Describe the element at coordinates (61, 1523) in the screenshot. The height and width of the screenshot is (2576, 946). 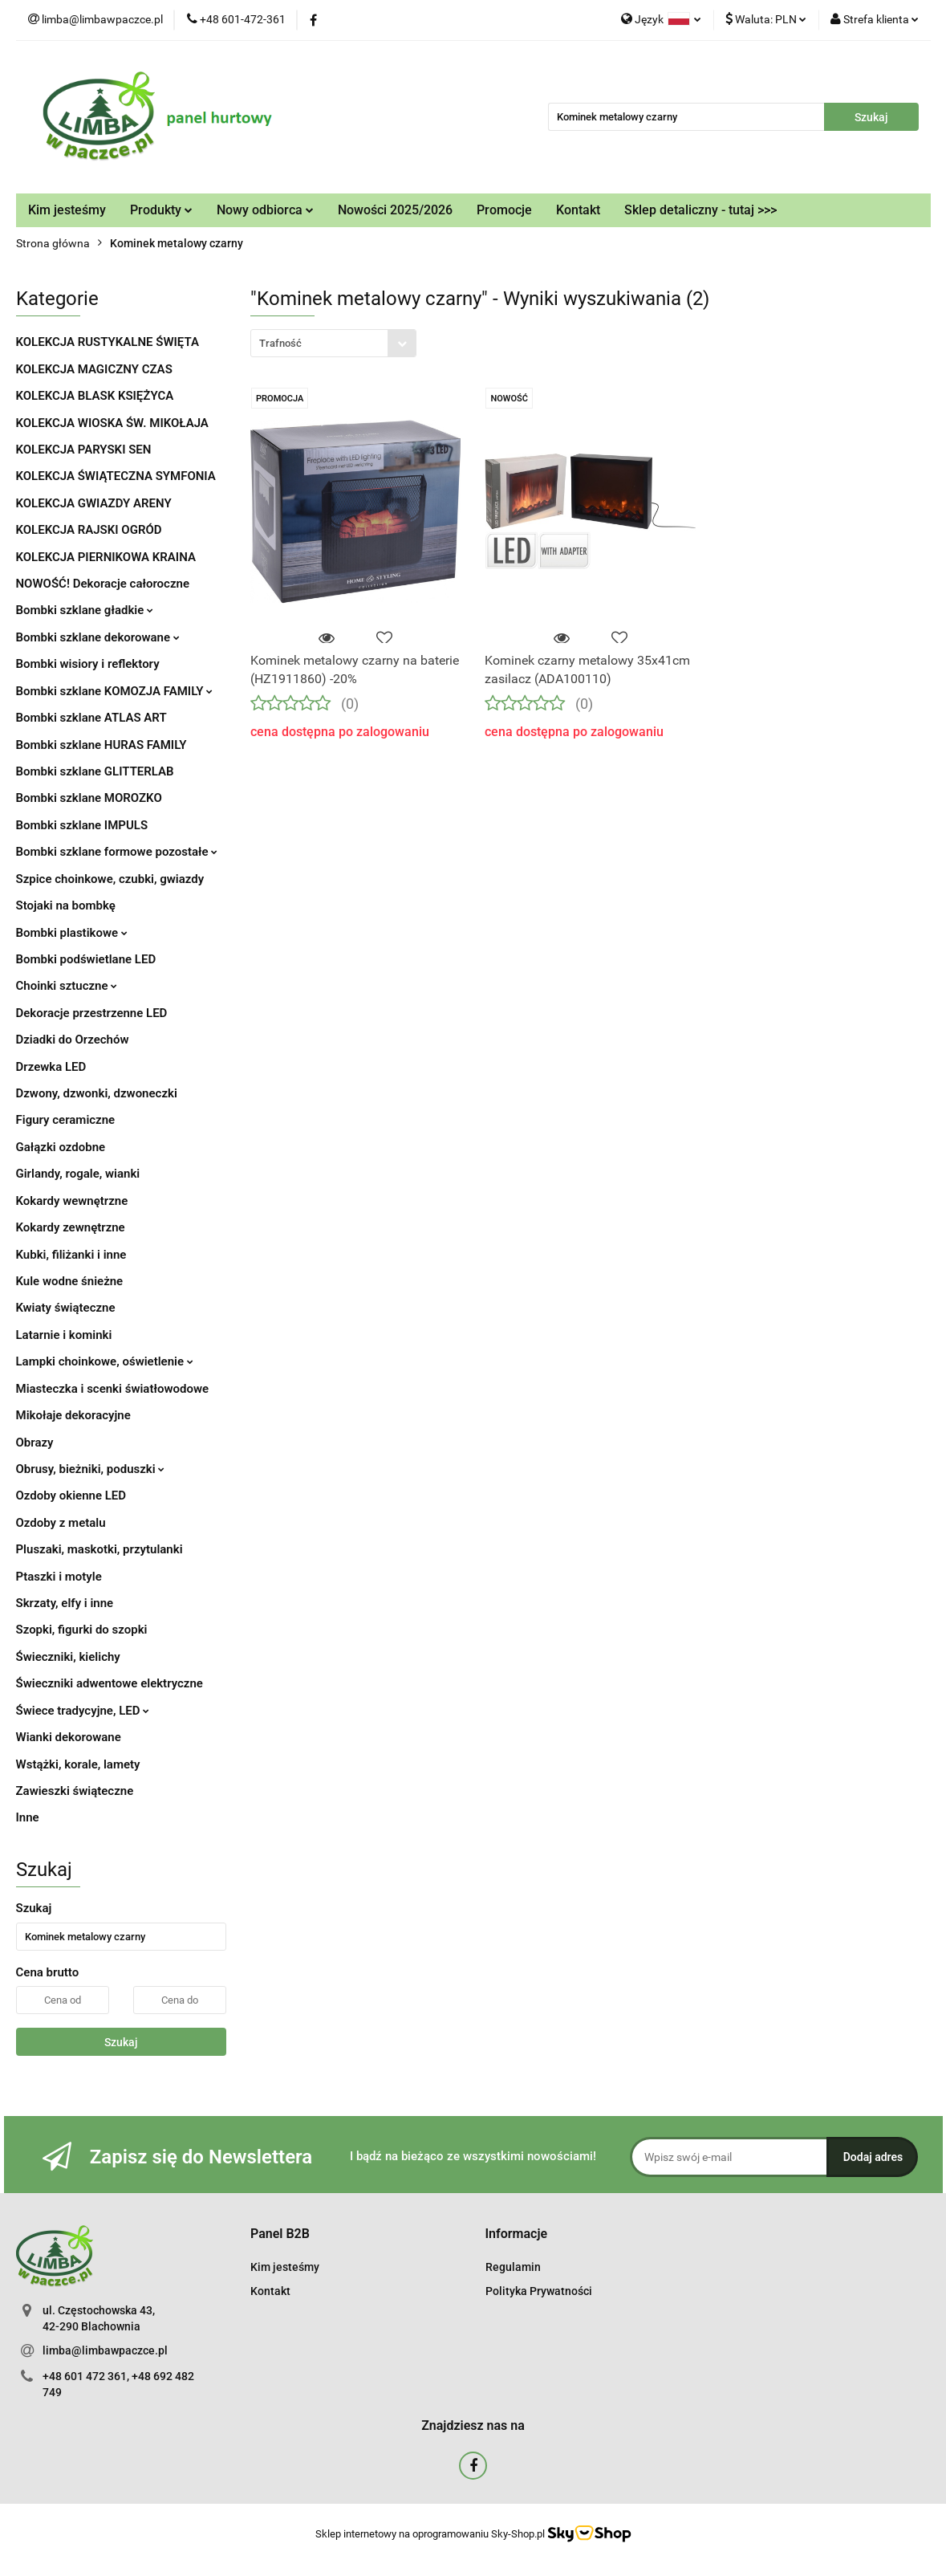
I see `Ozdoby z metalu` at that location.